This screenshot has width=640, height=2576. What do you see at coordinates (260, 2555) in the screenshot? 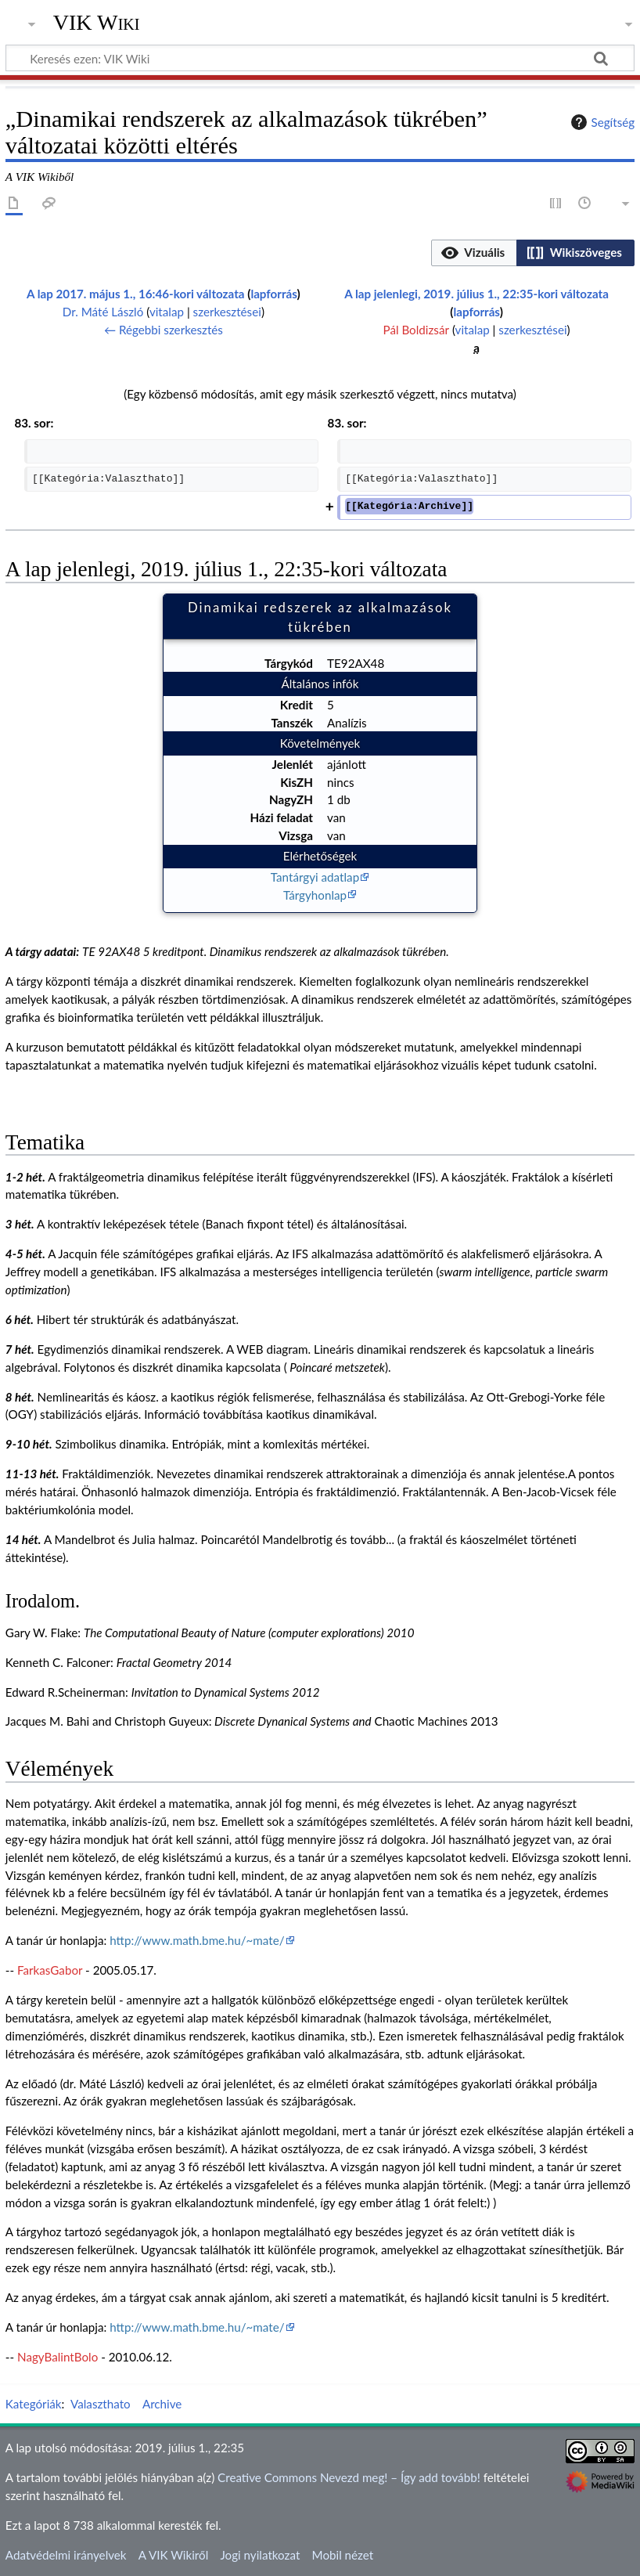
I see `Jogi nyilatkozat` at bounding box center [260, 2555].